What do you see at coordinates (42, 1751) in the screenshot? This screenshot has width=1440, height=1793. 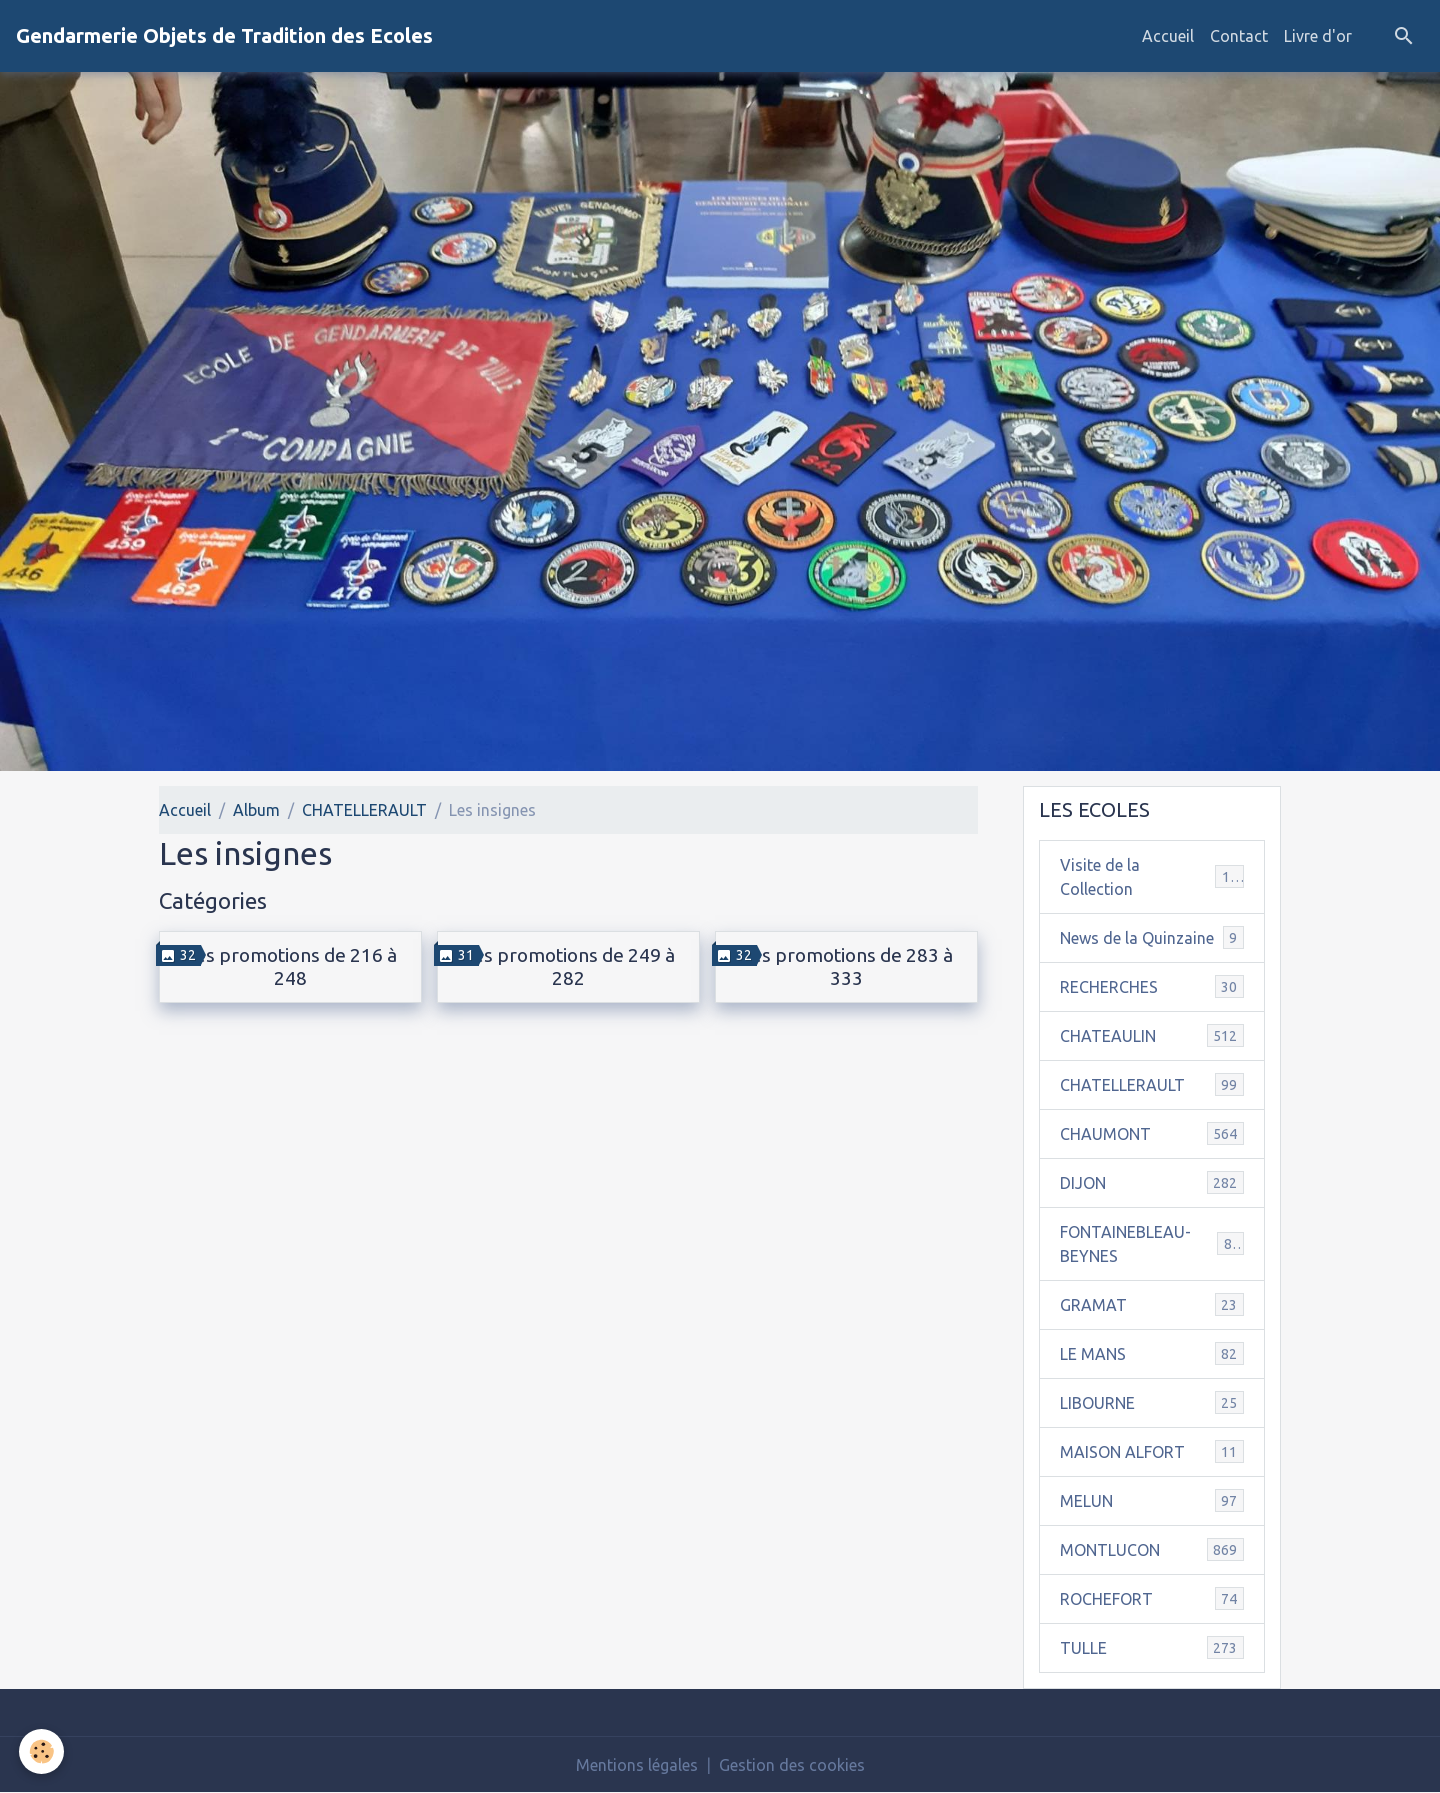 I see `[Cookies]` at bounding box center [42, 1751].